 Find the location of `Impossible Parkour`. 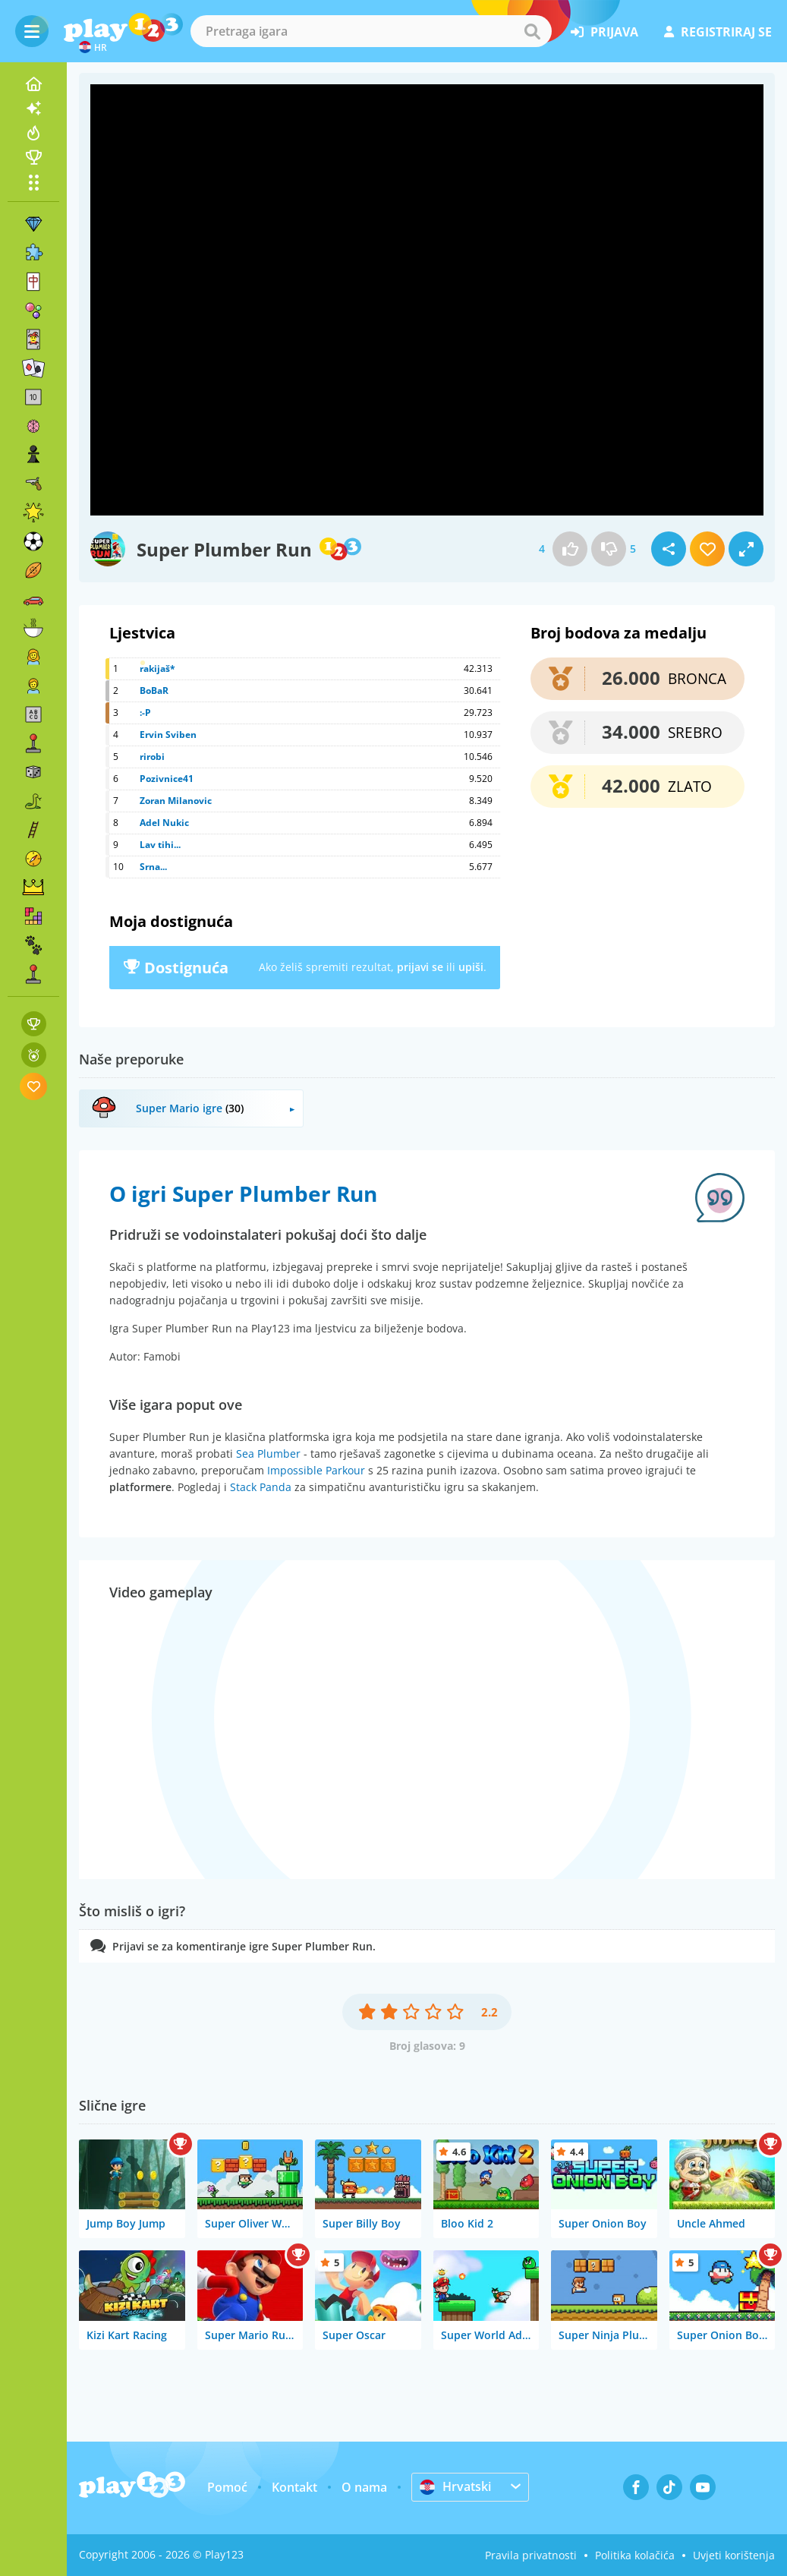

Impossible Parkour is located at coordinates (316, 1470).